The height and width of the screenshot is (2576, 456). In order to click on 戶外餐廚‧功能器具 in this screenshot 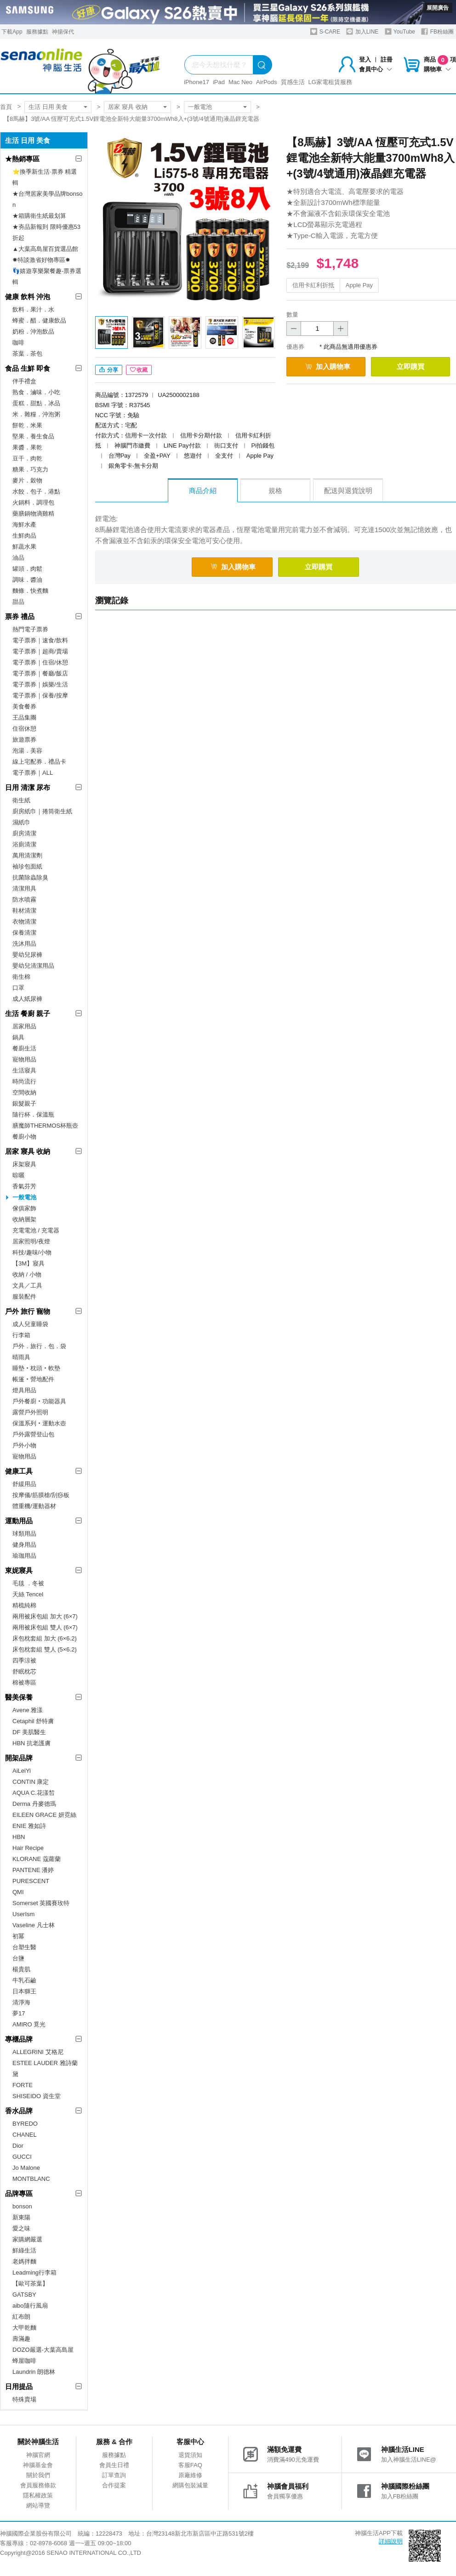, I will do `click(39, 1401)`.